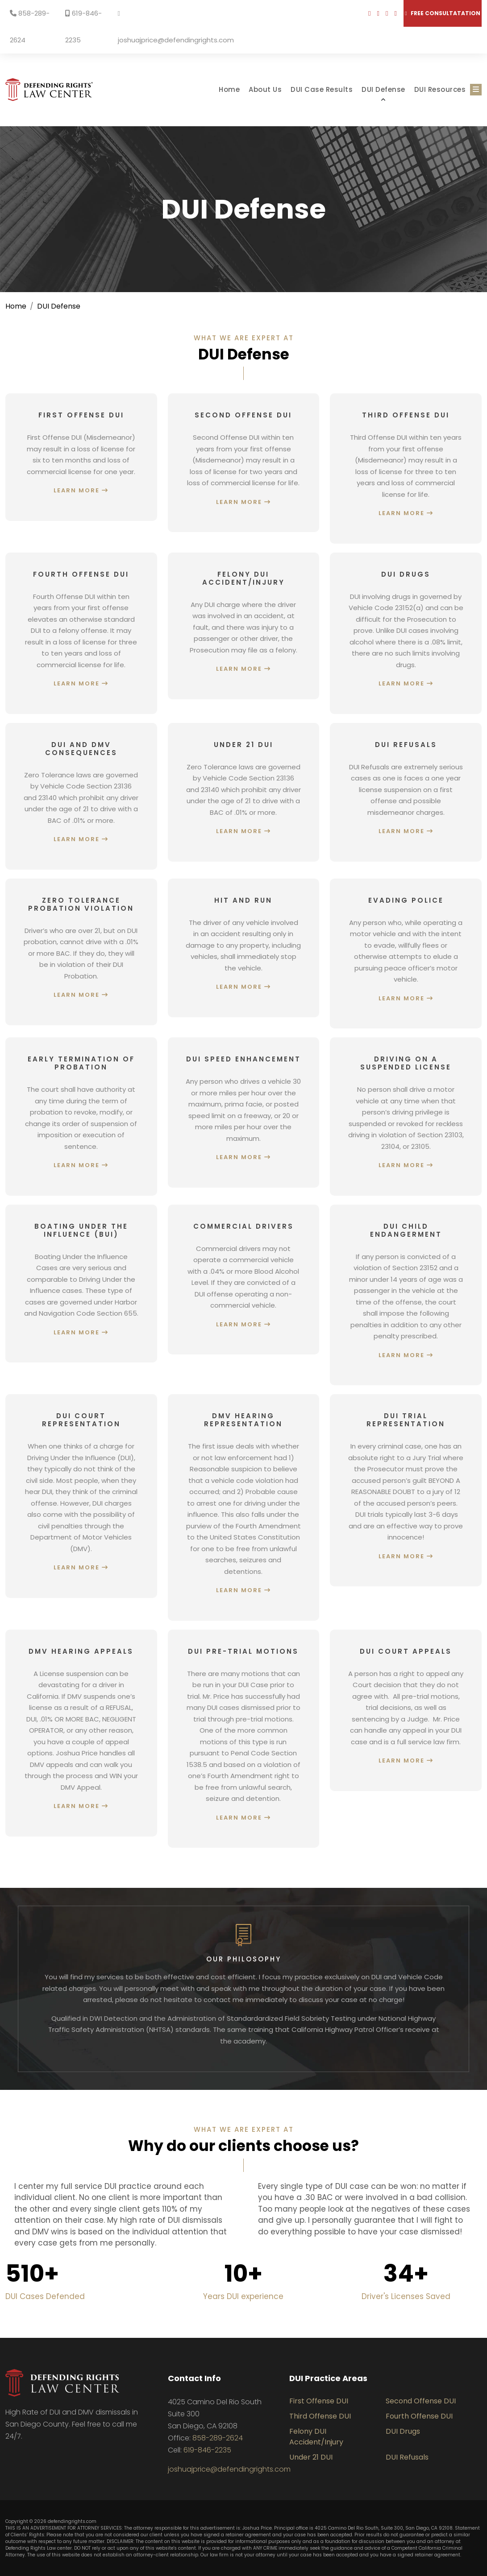  What do you see at coordinates (322, 89) in the screenshot?
I see `DUI Case Results` at bounding box center [322, 89].